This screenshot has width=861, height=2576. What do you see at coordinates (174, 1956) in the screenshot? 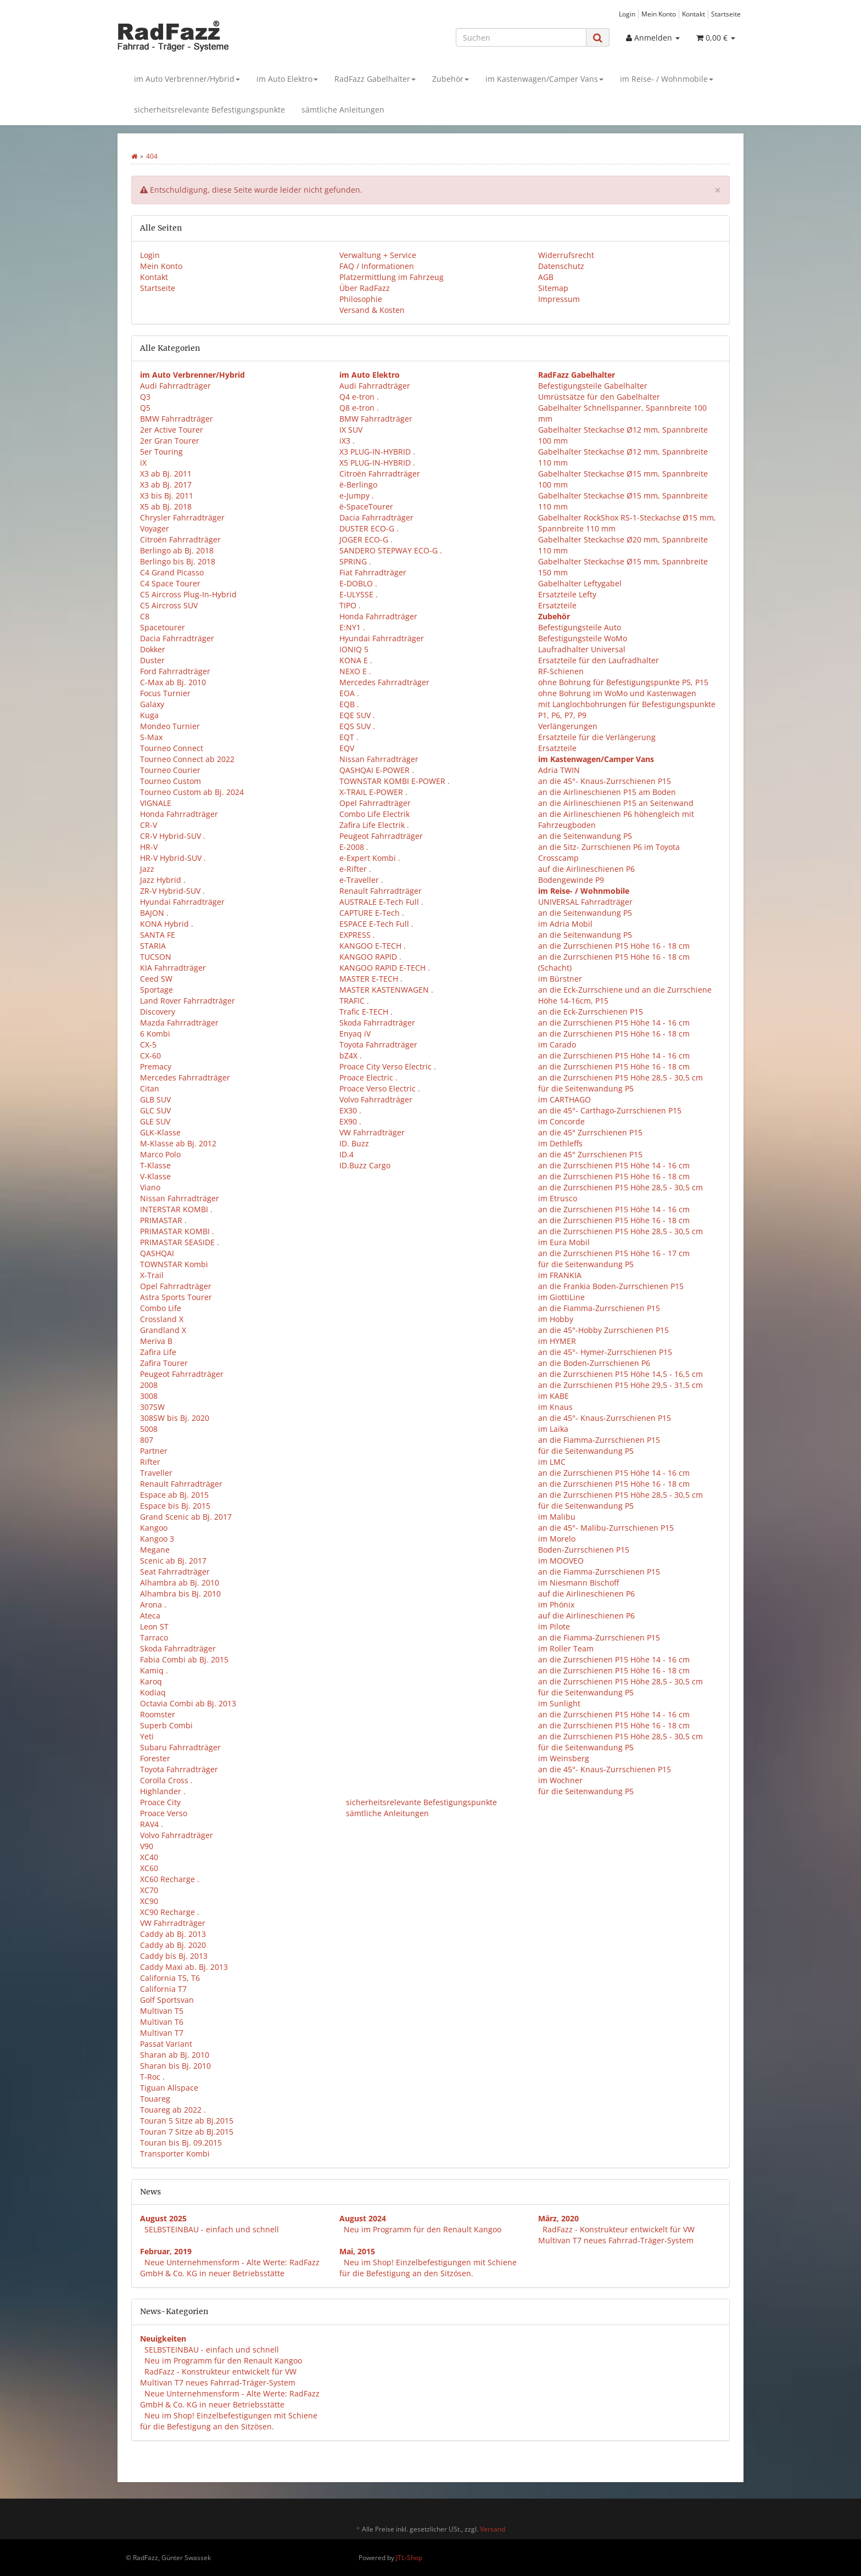
I see `Caddy bis Bj. 2013` at bounding box center [174, 1956].